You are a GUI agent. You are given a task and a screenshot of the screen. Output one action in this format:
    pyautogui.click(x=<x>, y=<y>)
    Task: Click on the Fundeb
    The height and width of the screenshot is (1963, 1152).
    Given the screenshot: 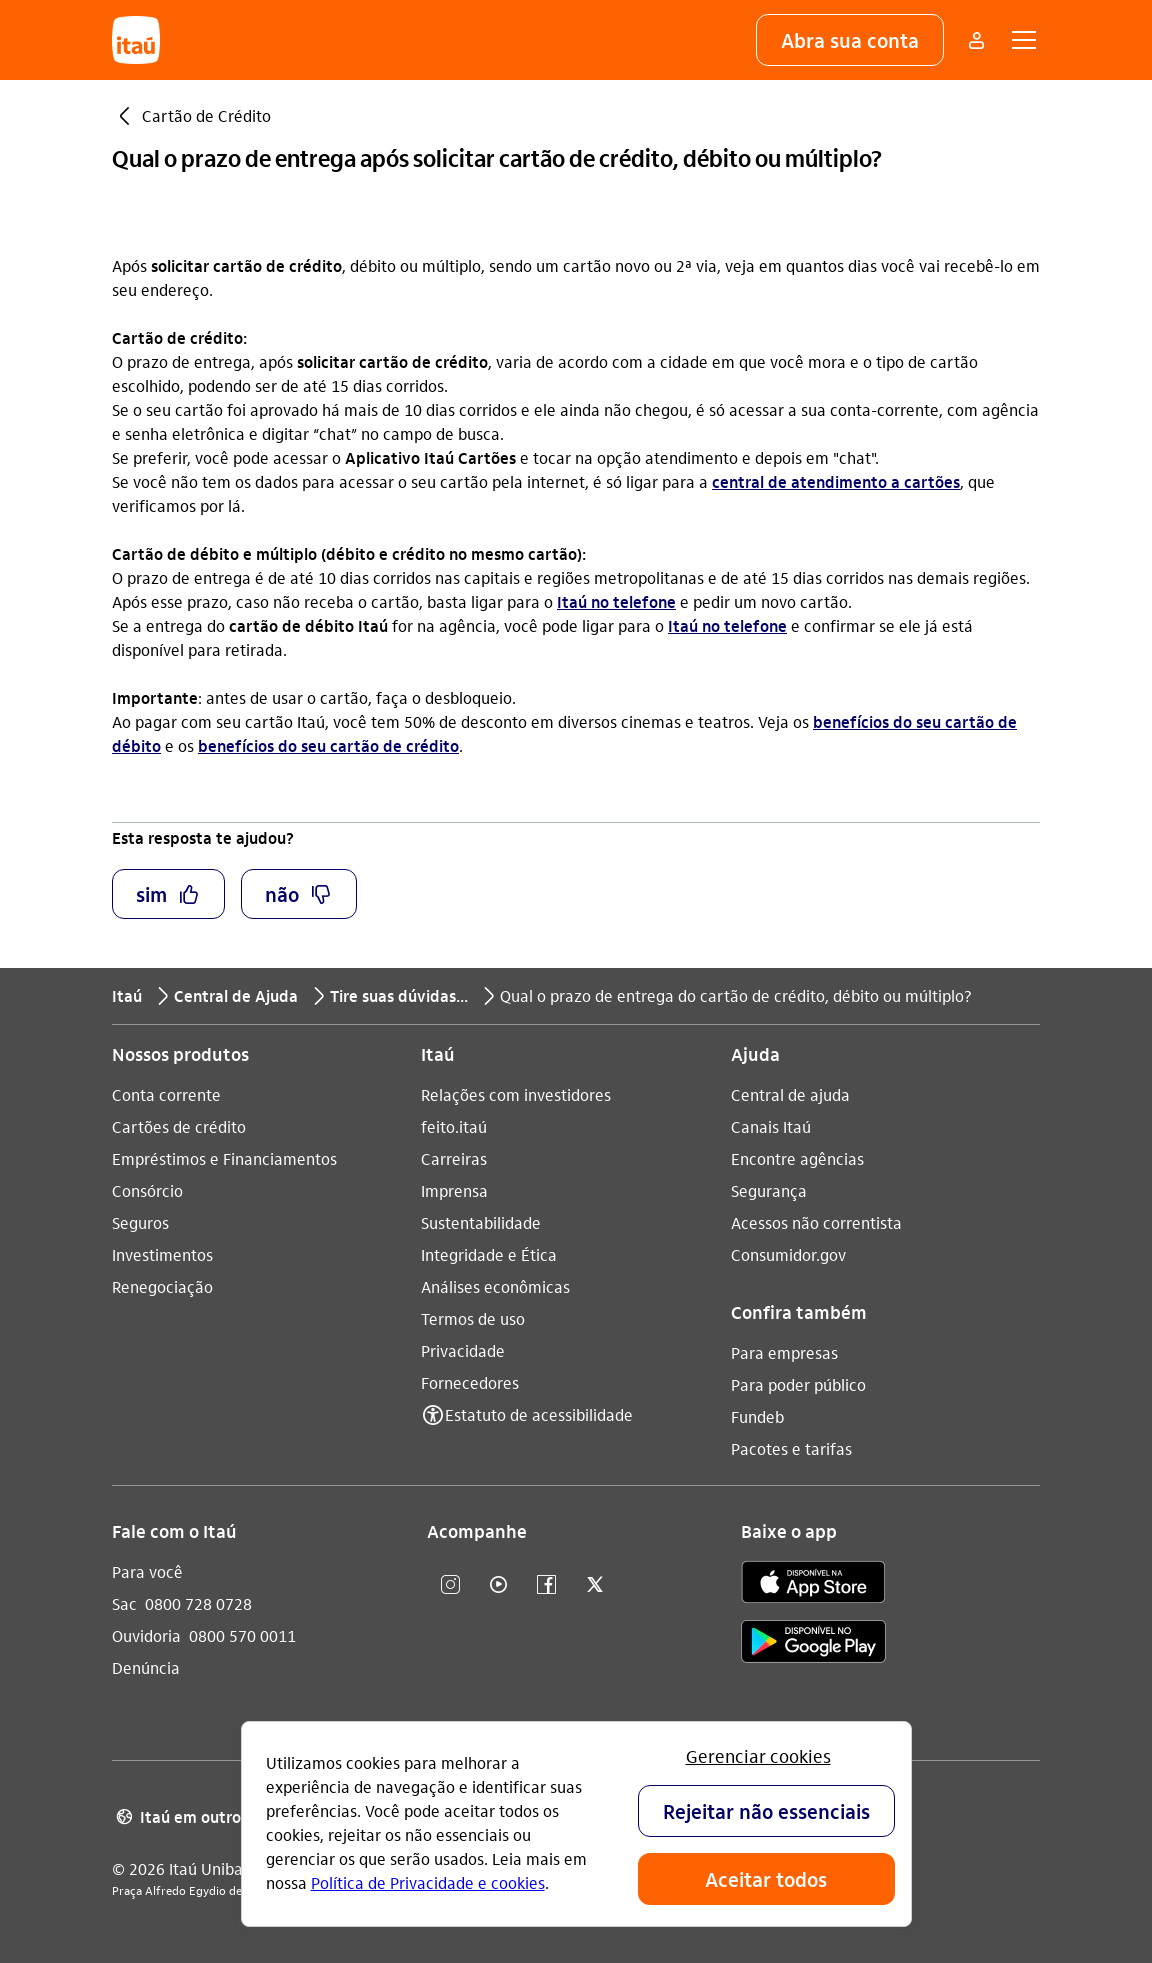 What is the action you would take?
    pyautogui.click(x=757, y=1416)
    